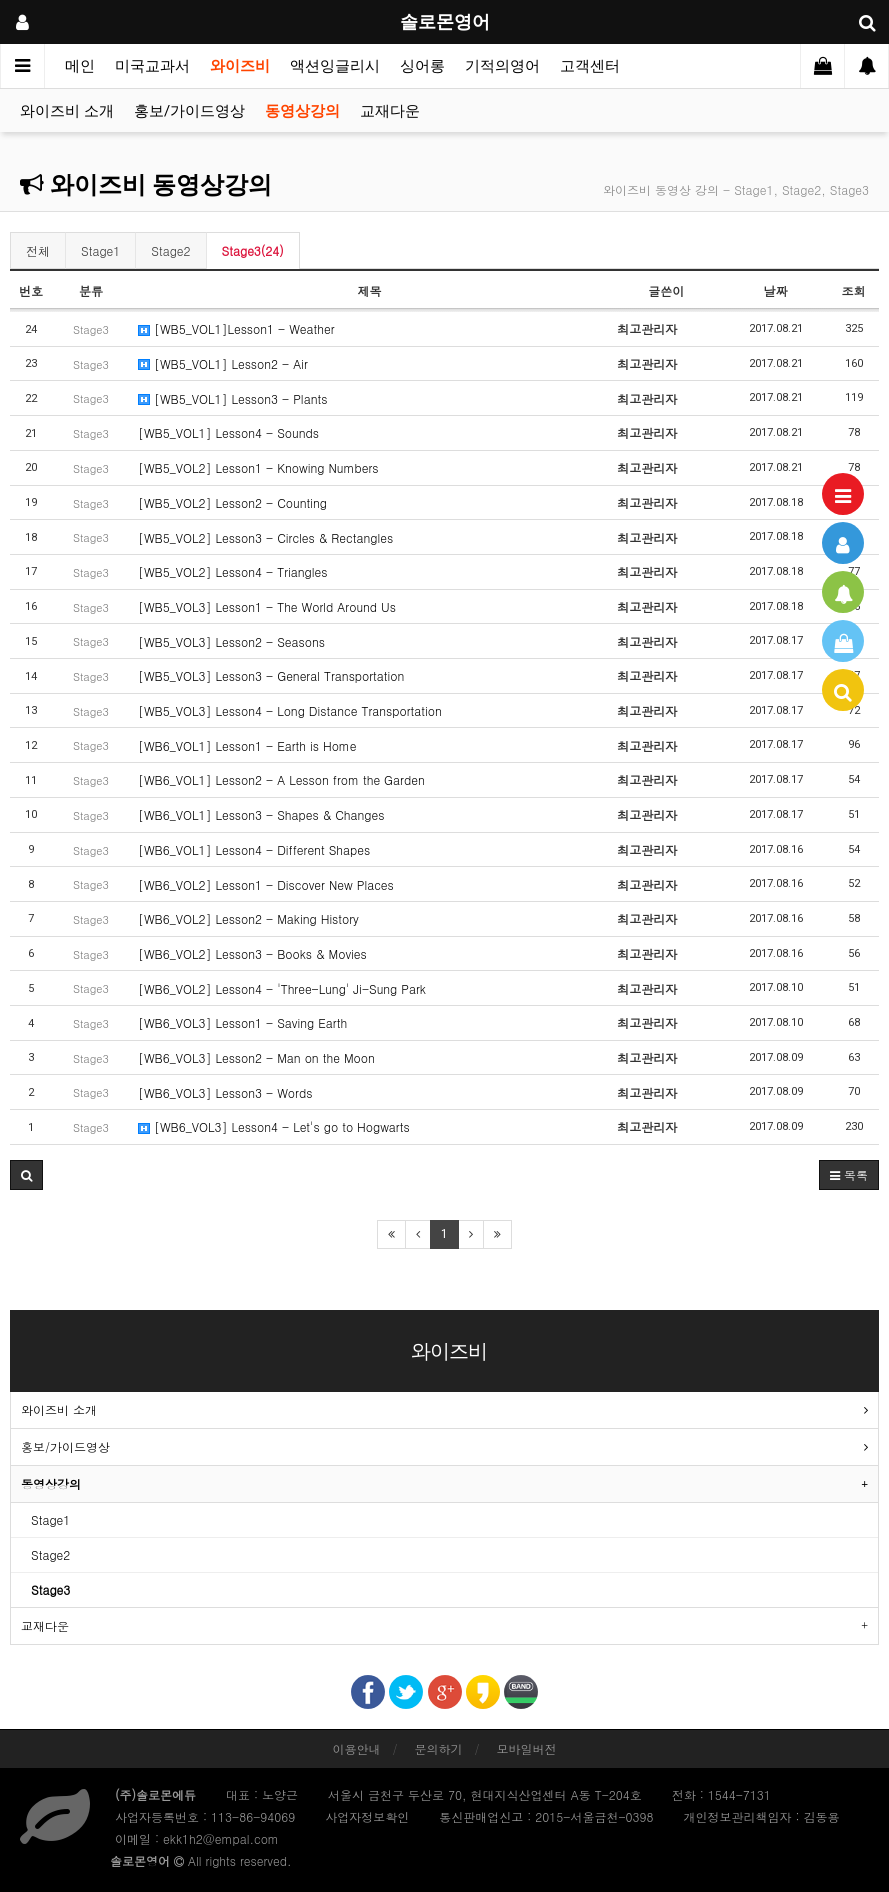 This screenshot has height=1892, width=889. Describe the element at coordinates (266, 884) in the screenshot. I see `[WB6_VOL2] Lesson1 - Discover New Places` at that location.